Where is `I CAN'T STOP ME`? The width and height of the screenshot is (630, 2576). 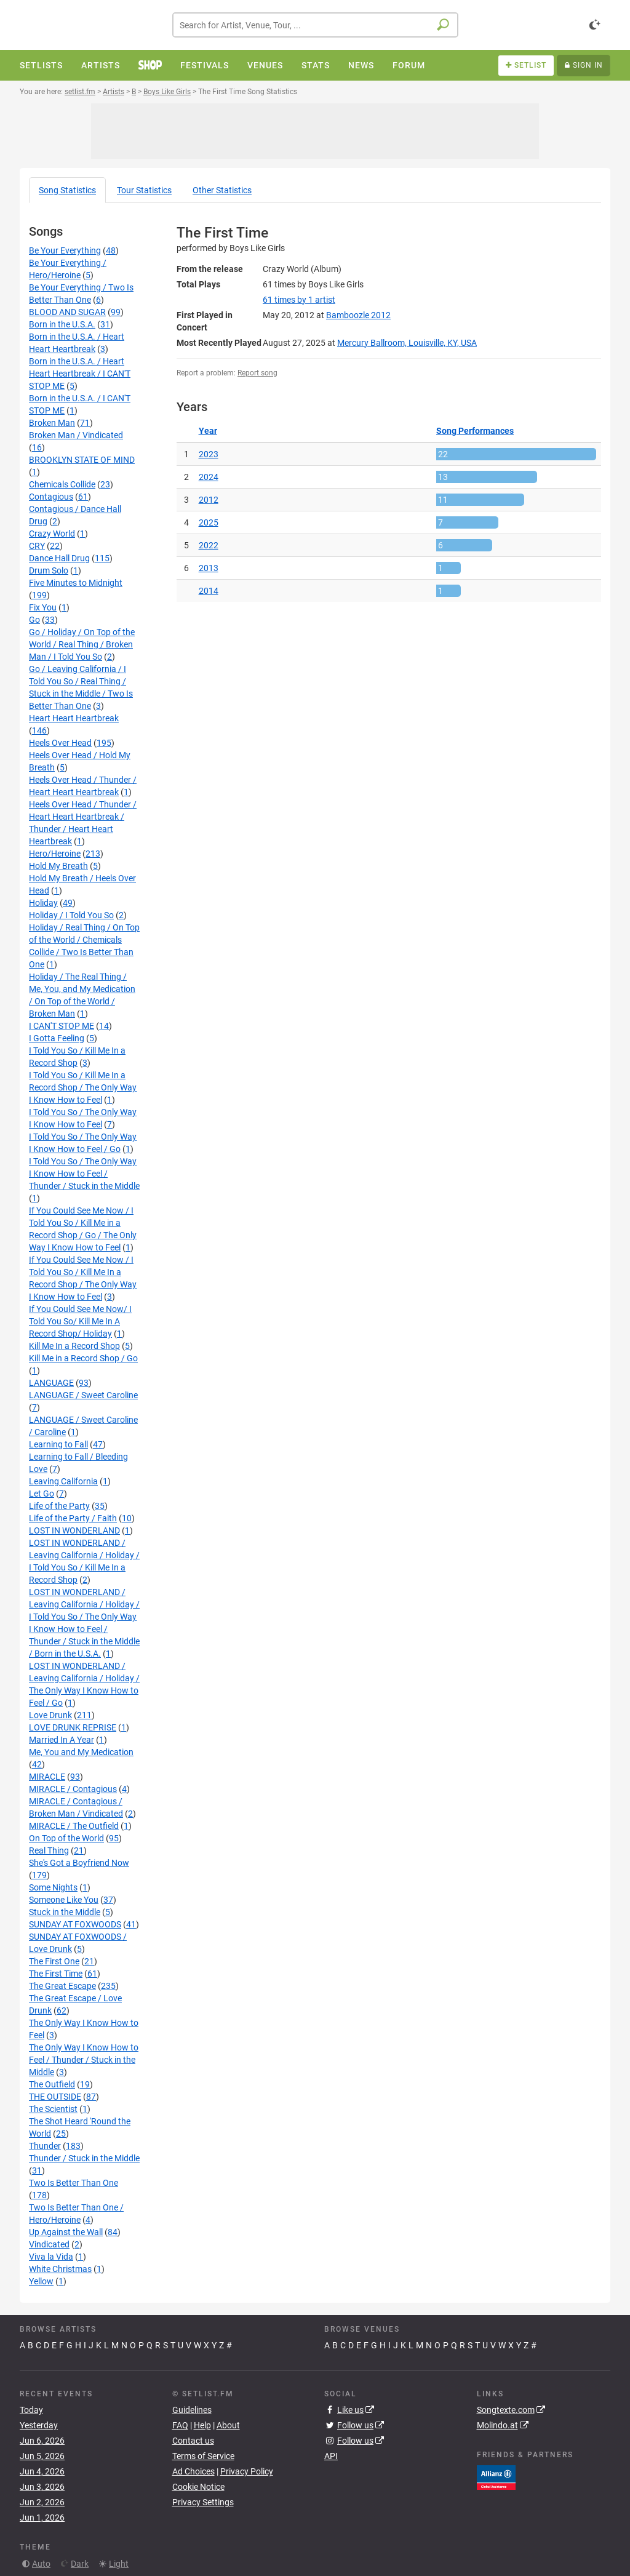 I CAN'T STOP ME is located at coordinates (61, 1026).